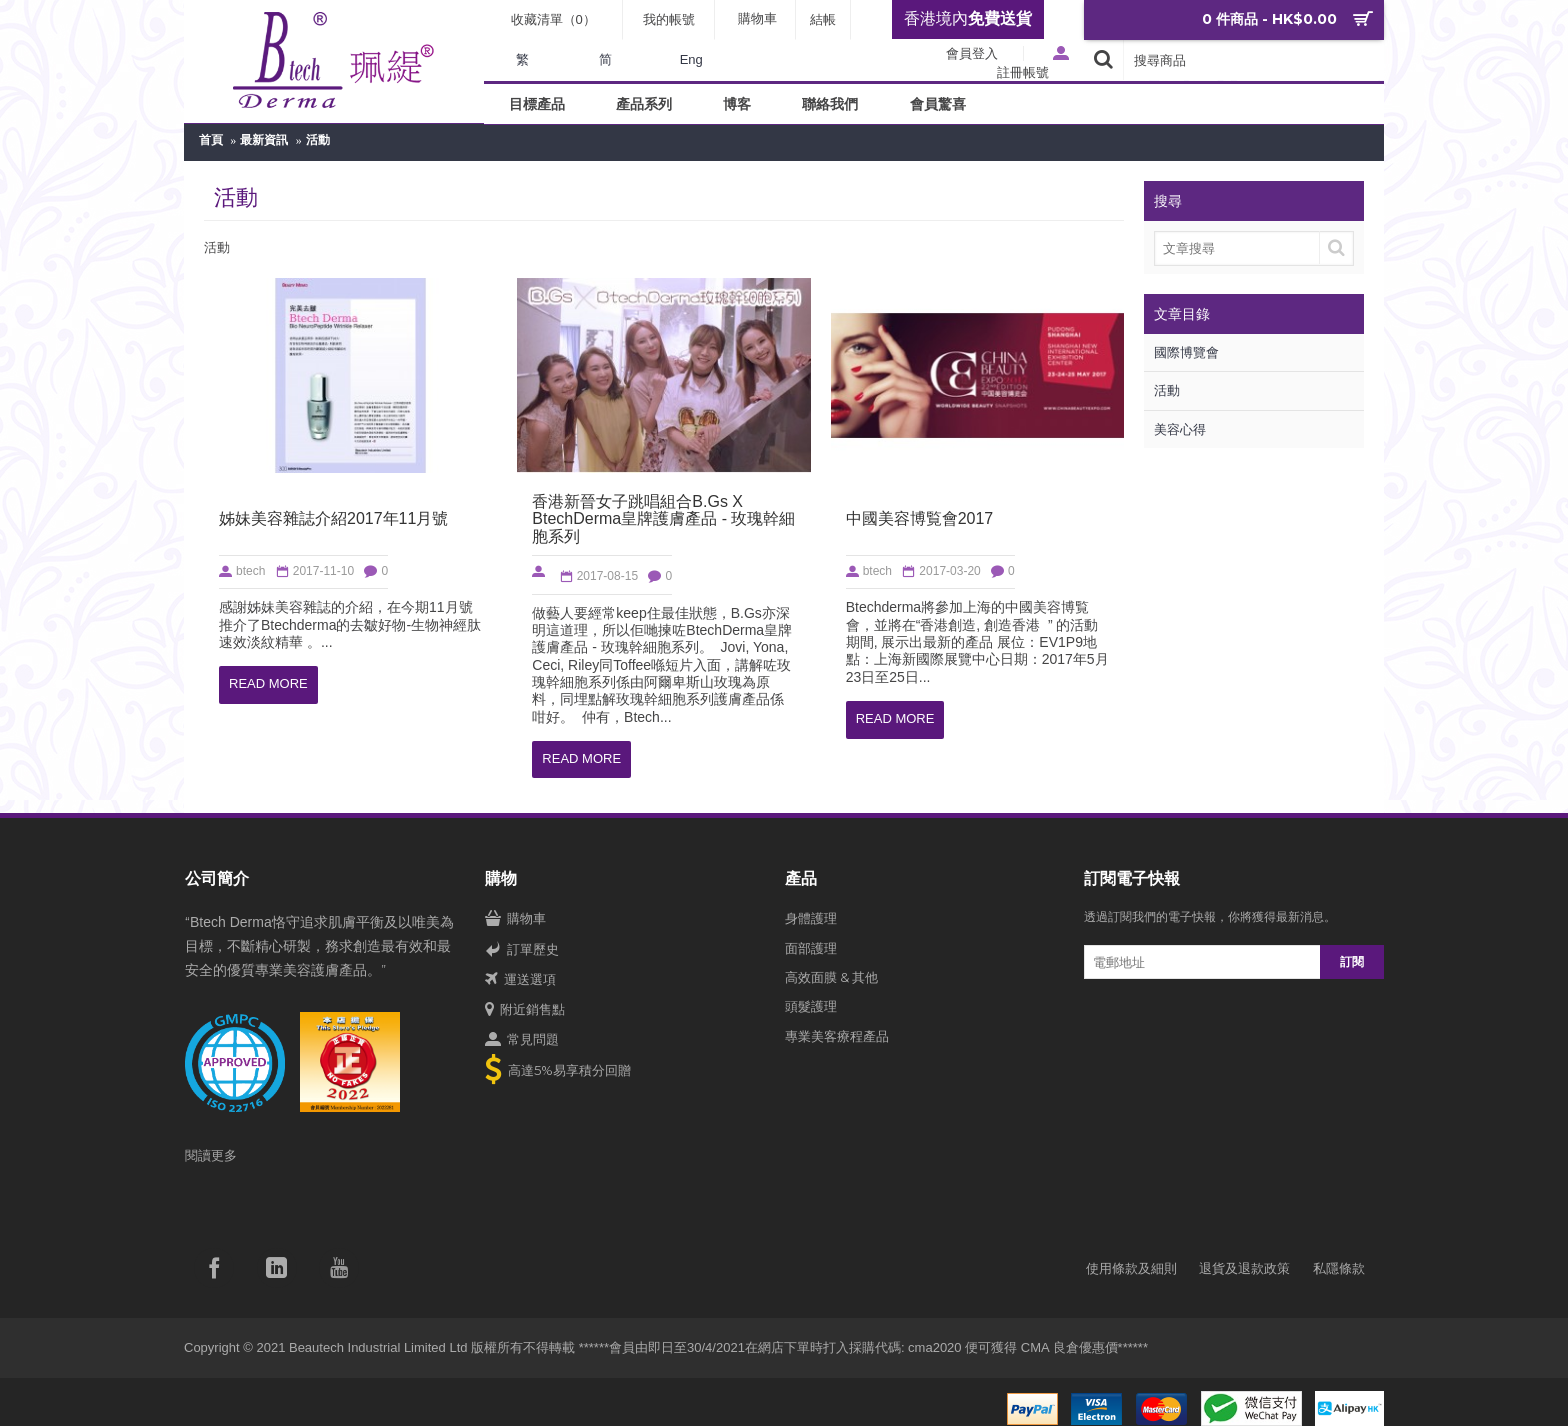  I want to click on 訂閱, so click(1352, 961).